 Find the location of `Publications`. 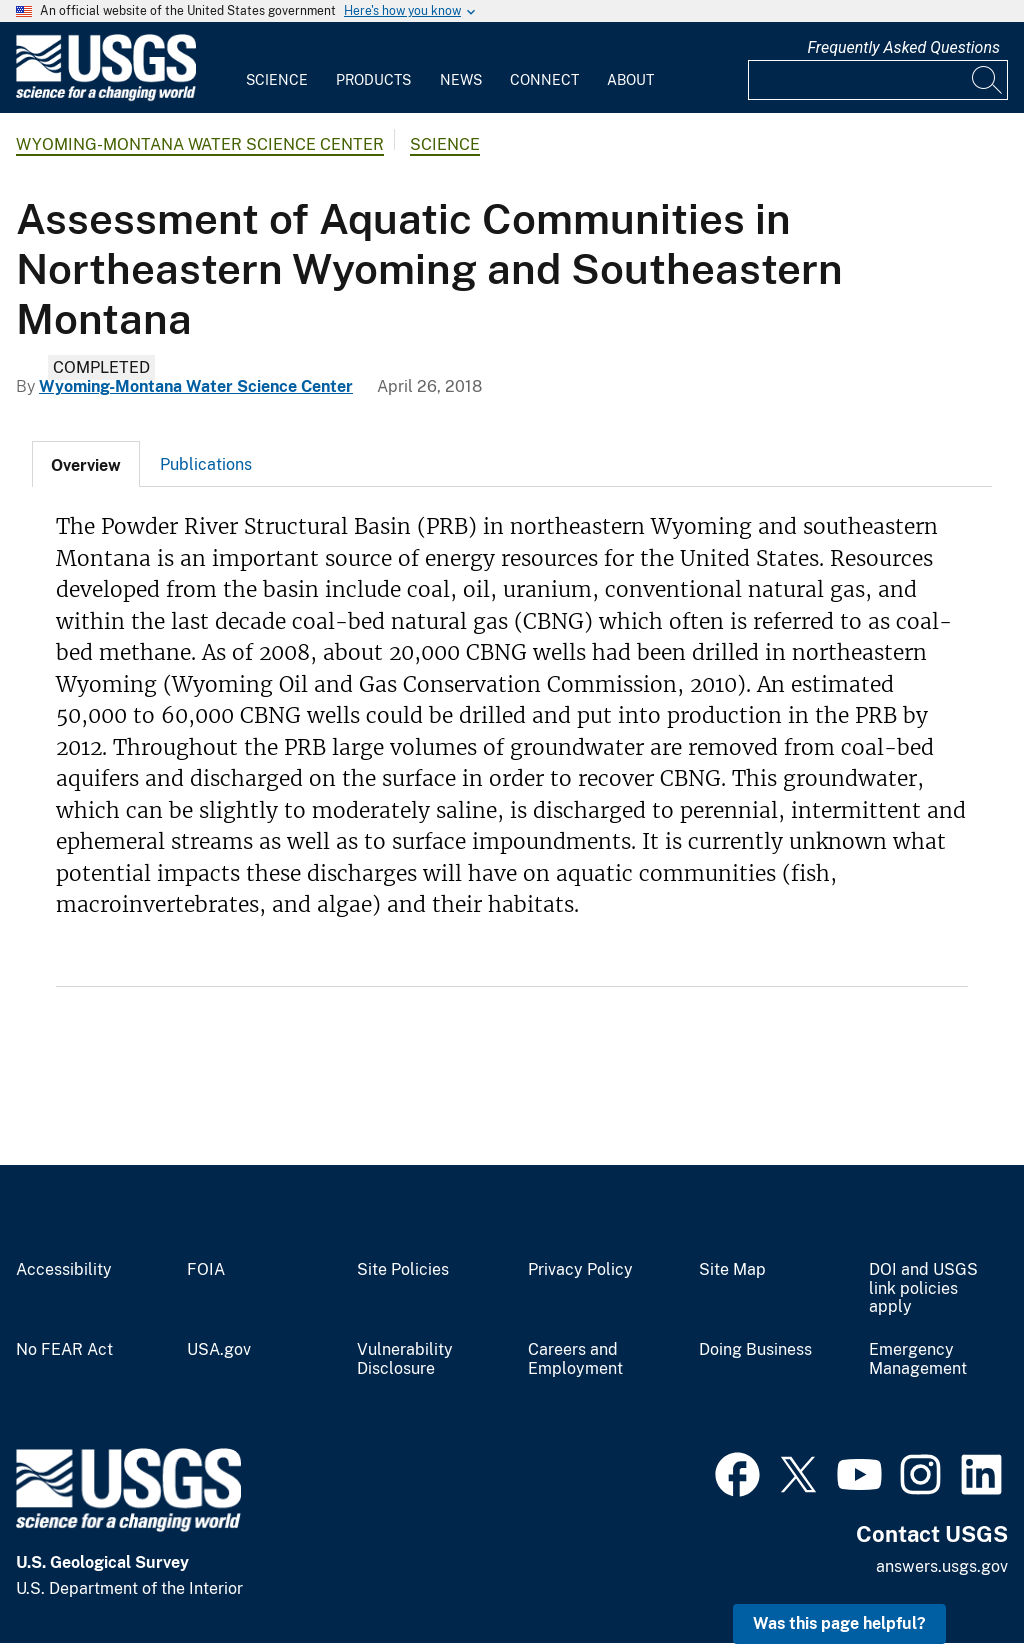

Publications is located at coordinates (206, 464).